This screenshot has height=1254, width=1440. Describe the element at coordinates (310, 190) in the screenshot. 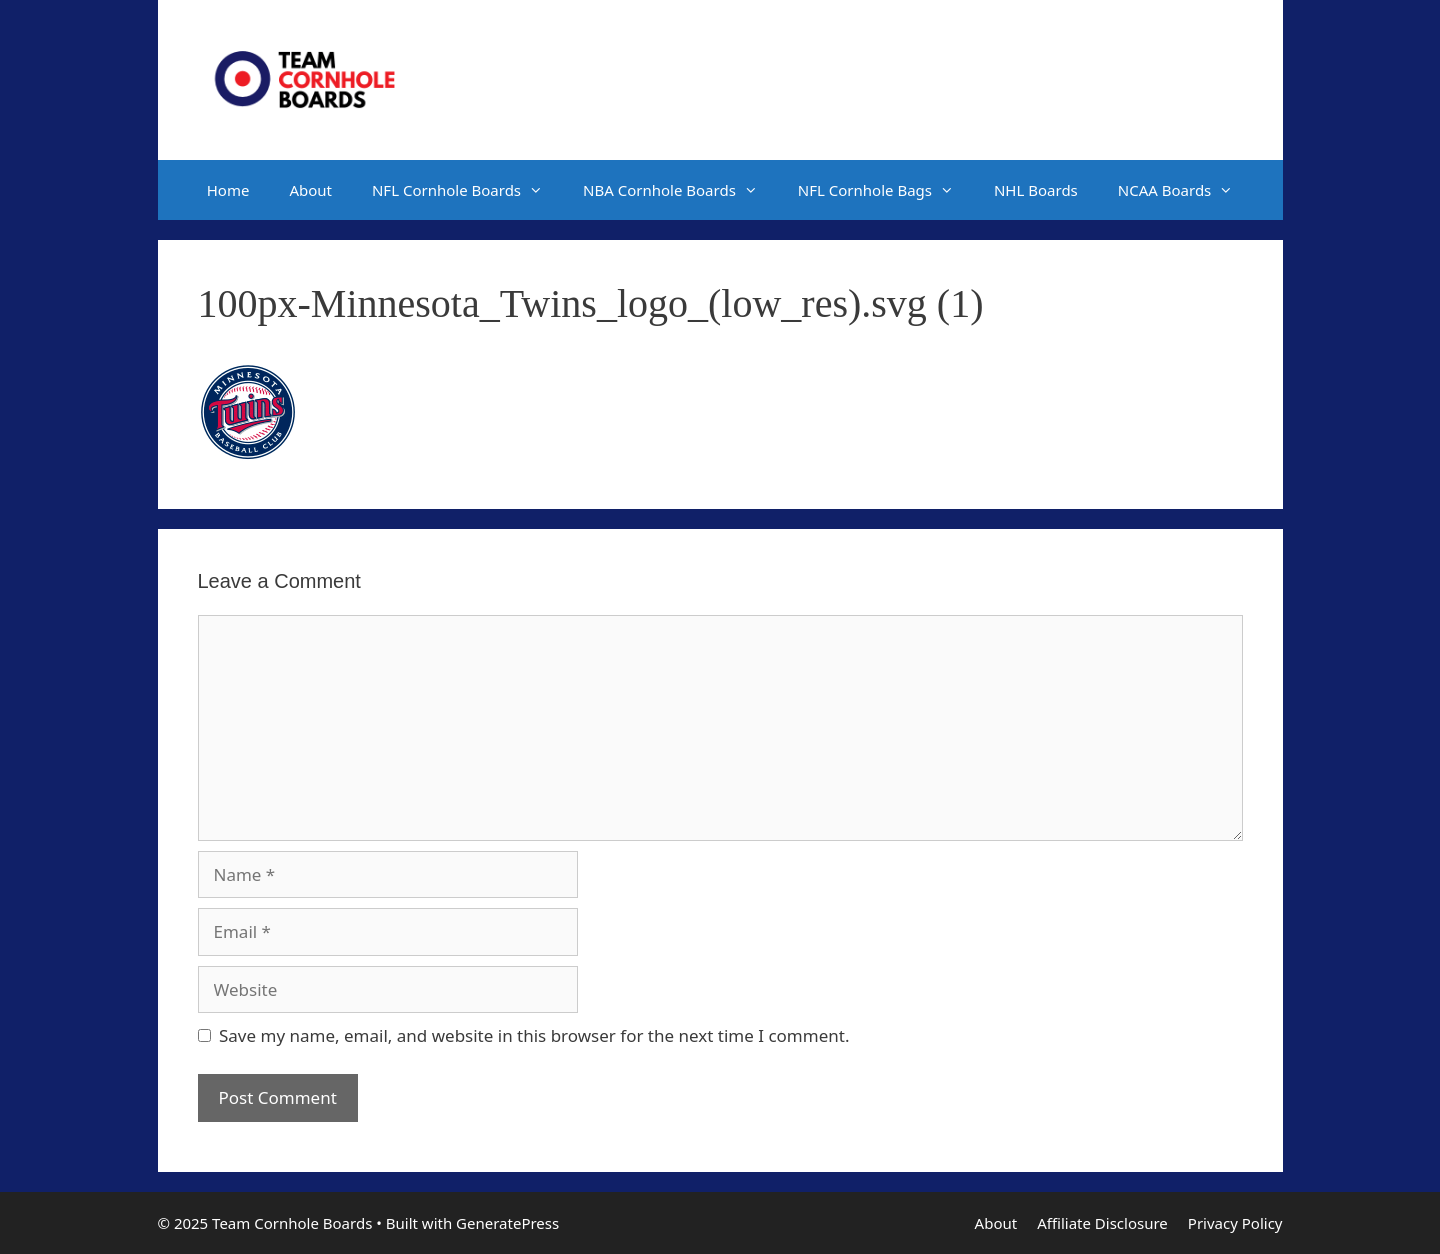

I see `About` at that location.